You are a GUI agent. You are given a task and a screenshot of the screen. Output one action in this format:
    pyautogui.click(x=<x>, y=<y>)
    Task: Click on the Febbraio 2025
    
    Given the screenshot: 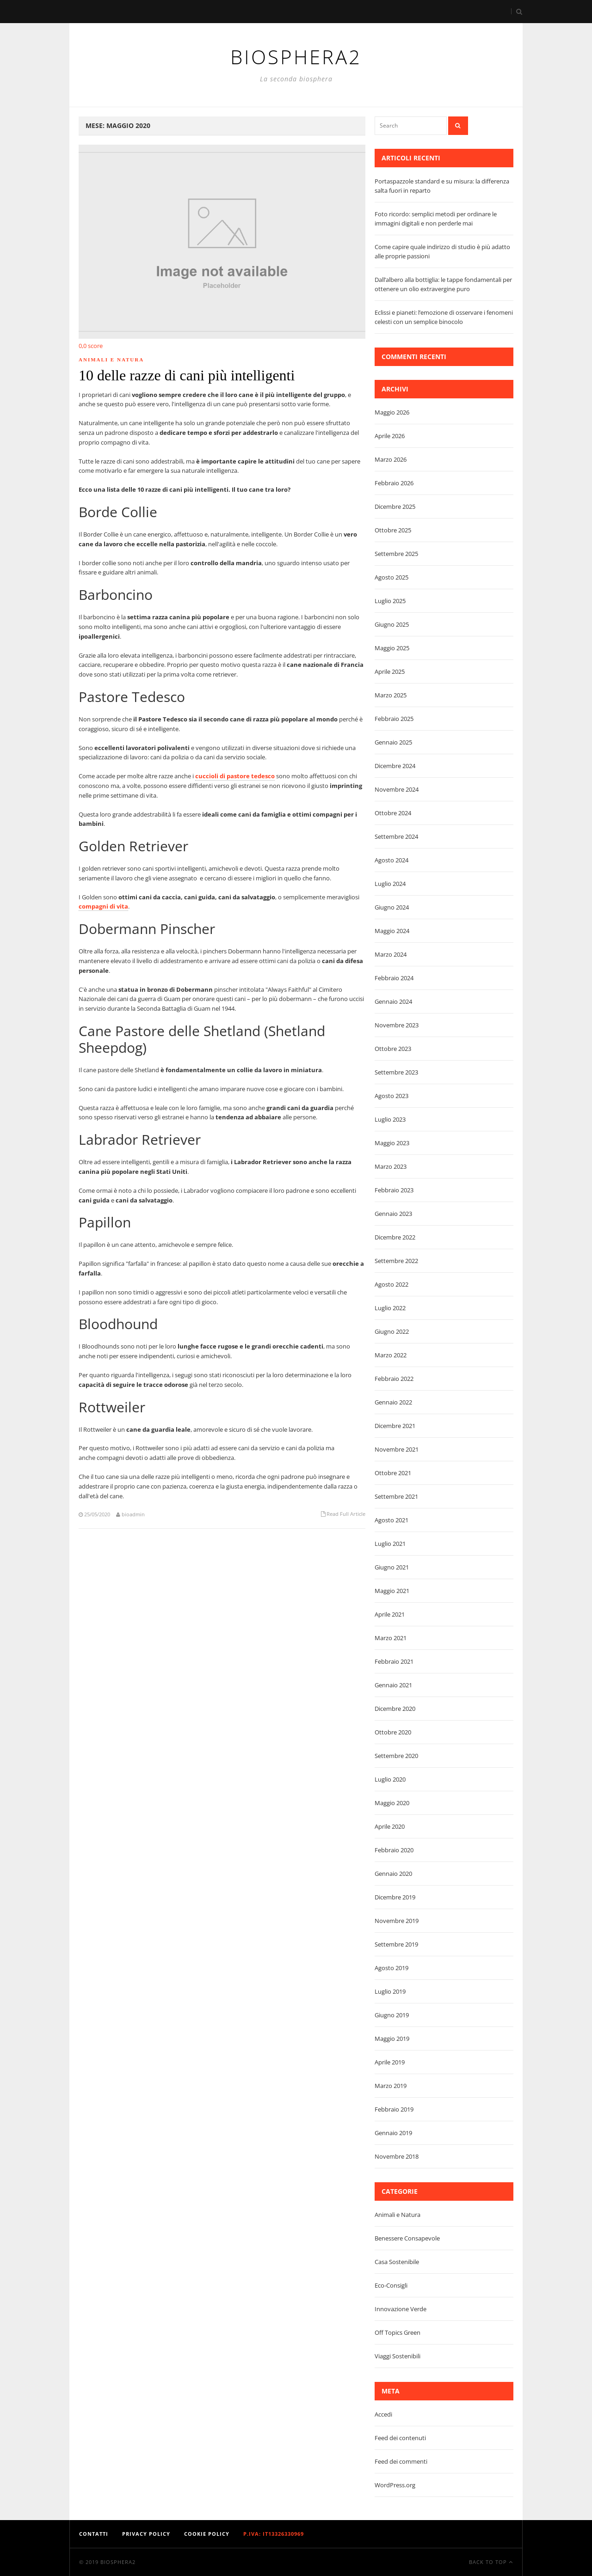 What is the action you would take?
    pyautogui.click(x=394, y=718)
    